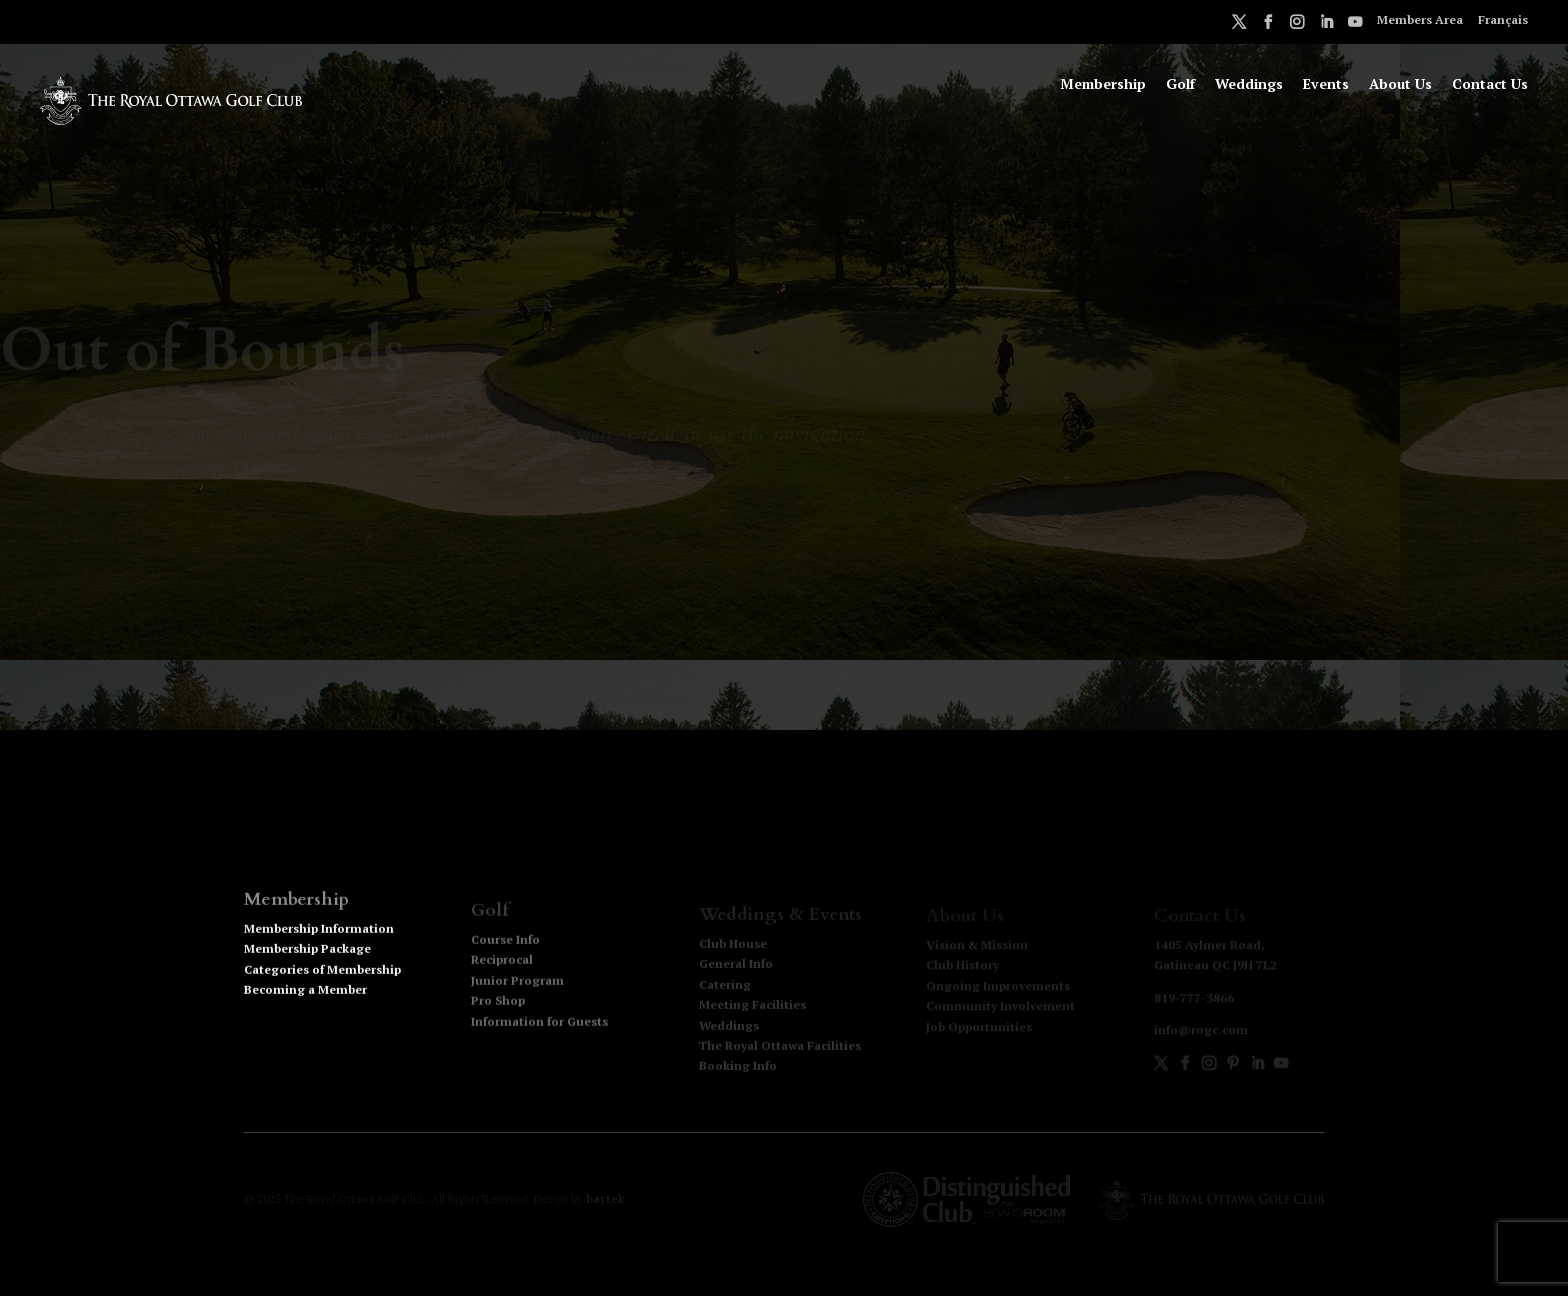 The height and width of the screenshot is (1296, 1568). What do you see at coordinates (1249, 85) in the screenshot?
I see `Weddings` at bounding box center [1249, 85].